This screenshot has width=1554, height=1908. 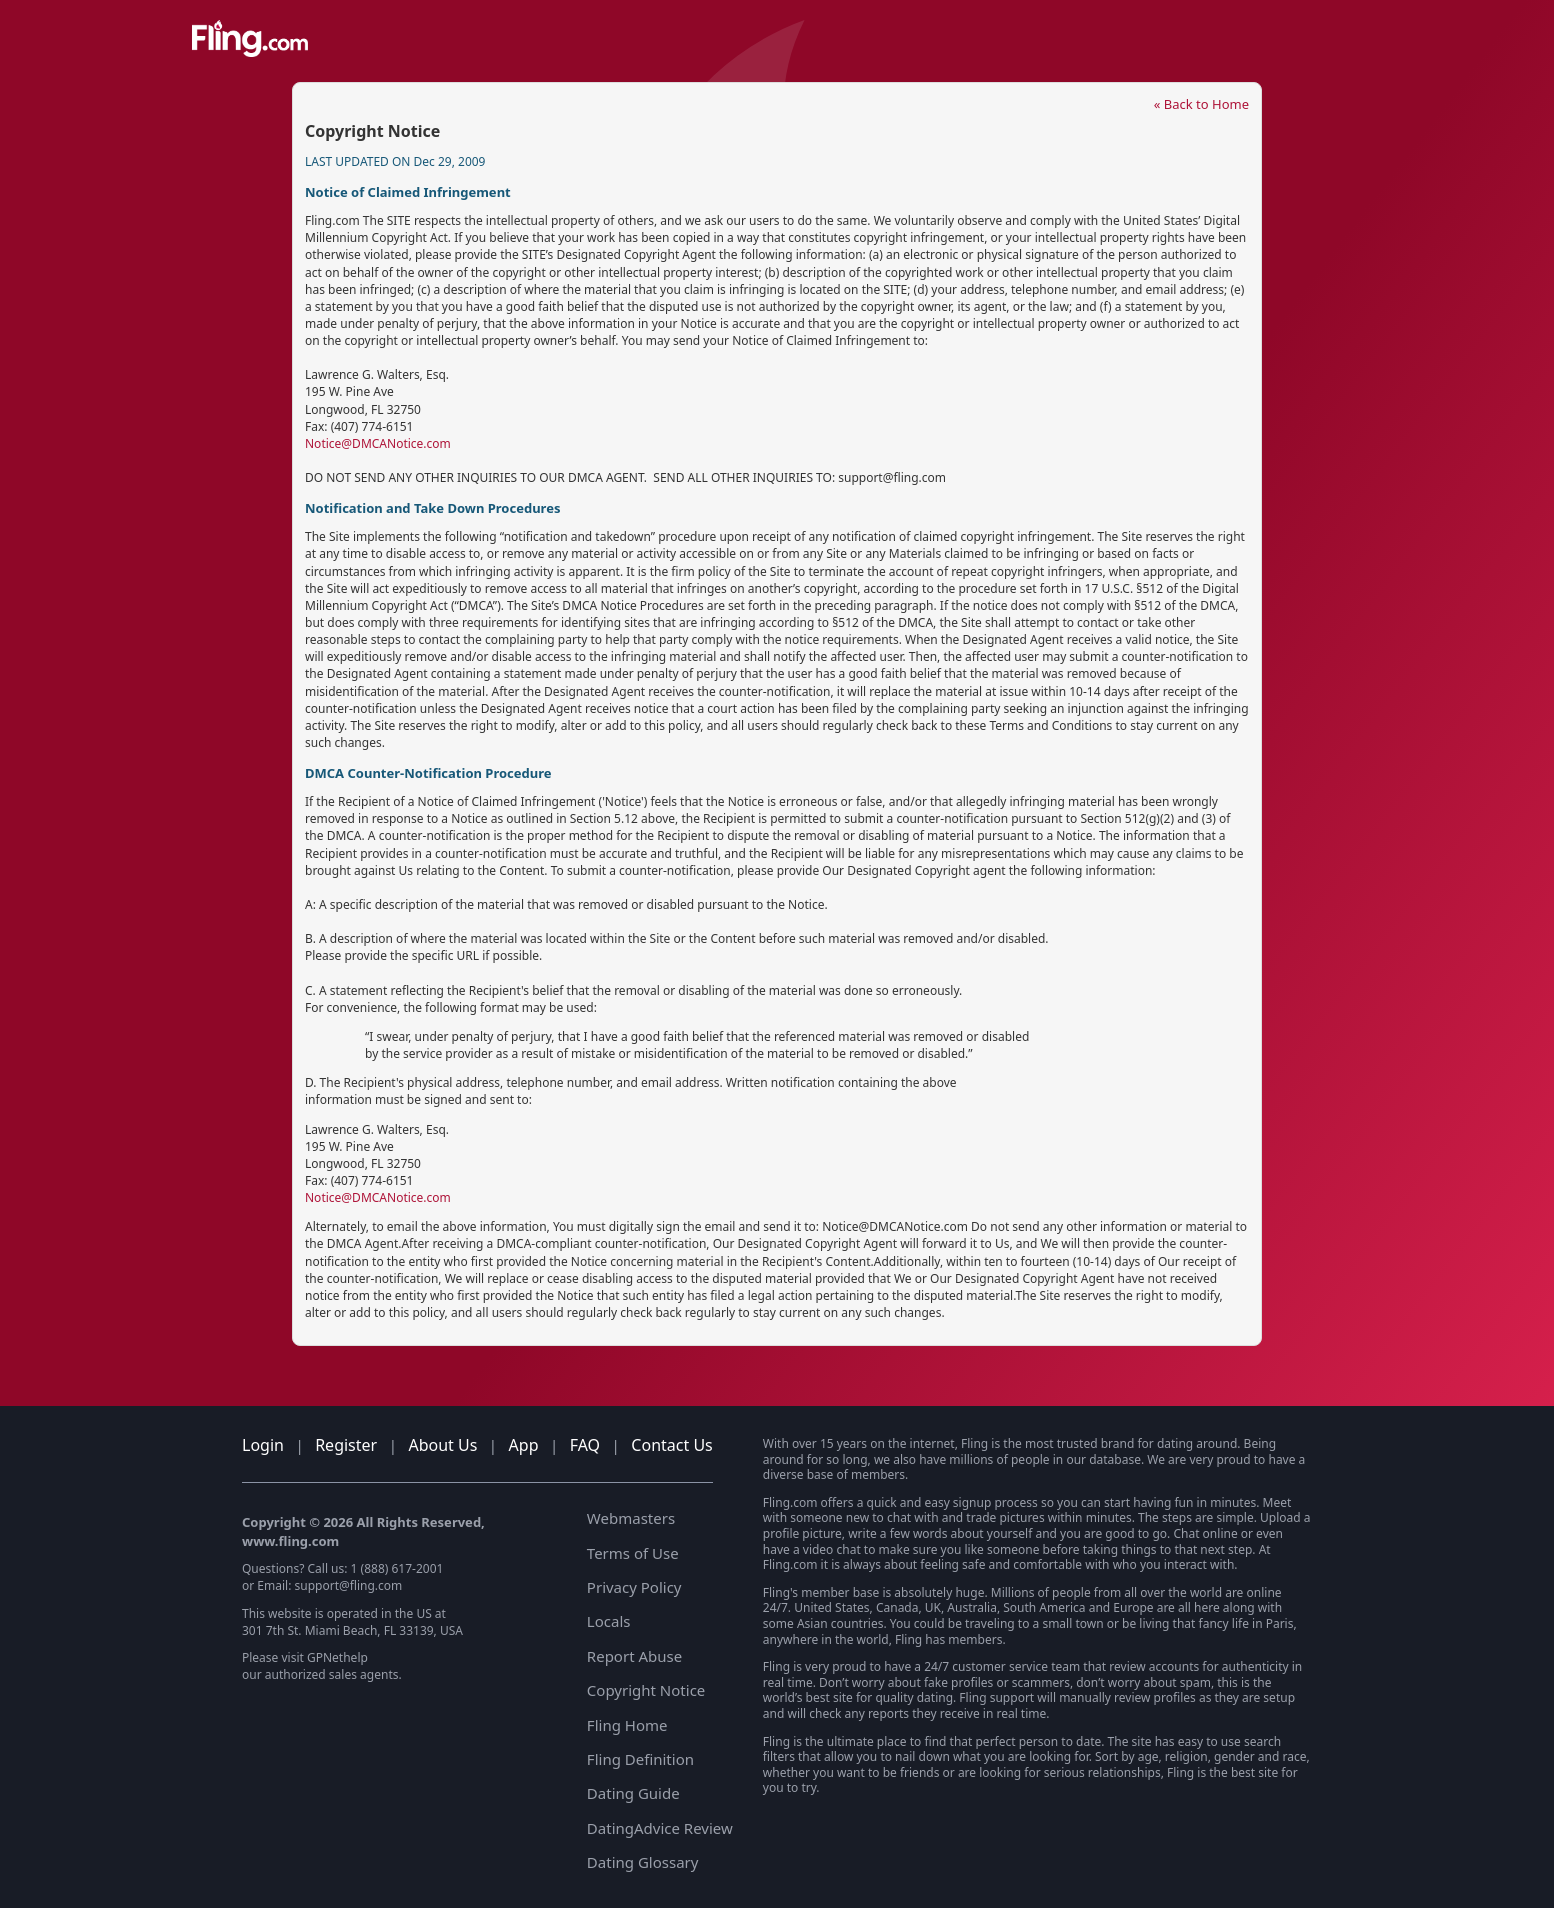 I want to click on Copyright Notice, so click(x=646, y=1690).